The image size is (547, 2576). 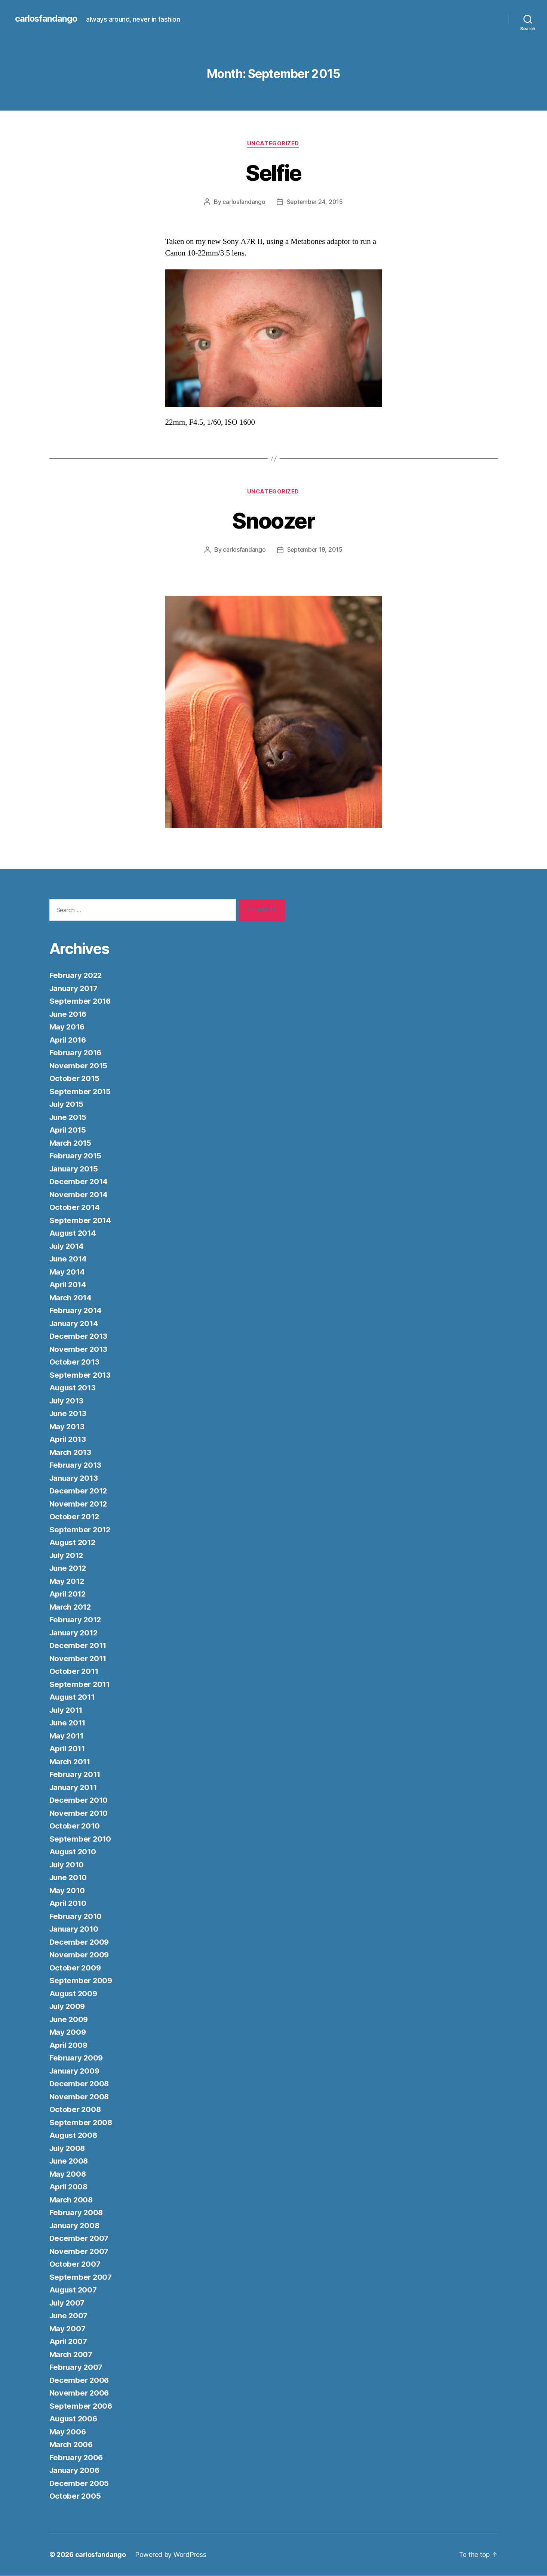 I want to click on October 2011, so click(x=74, y=1671).